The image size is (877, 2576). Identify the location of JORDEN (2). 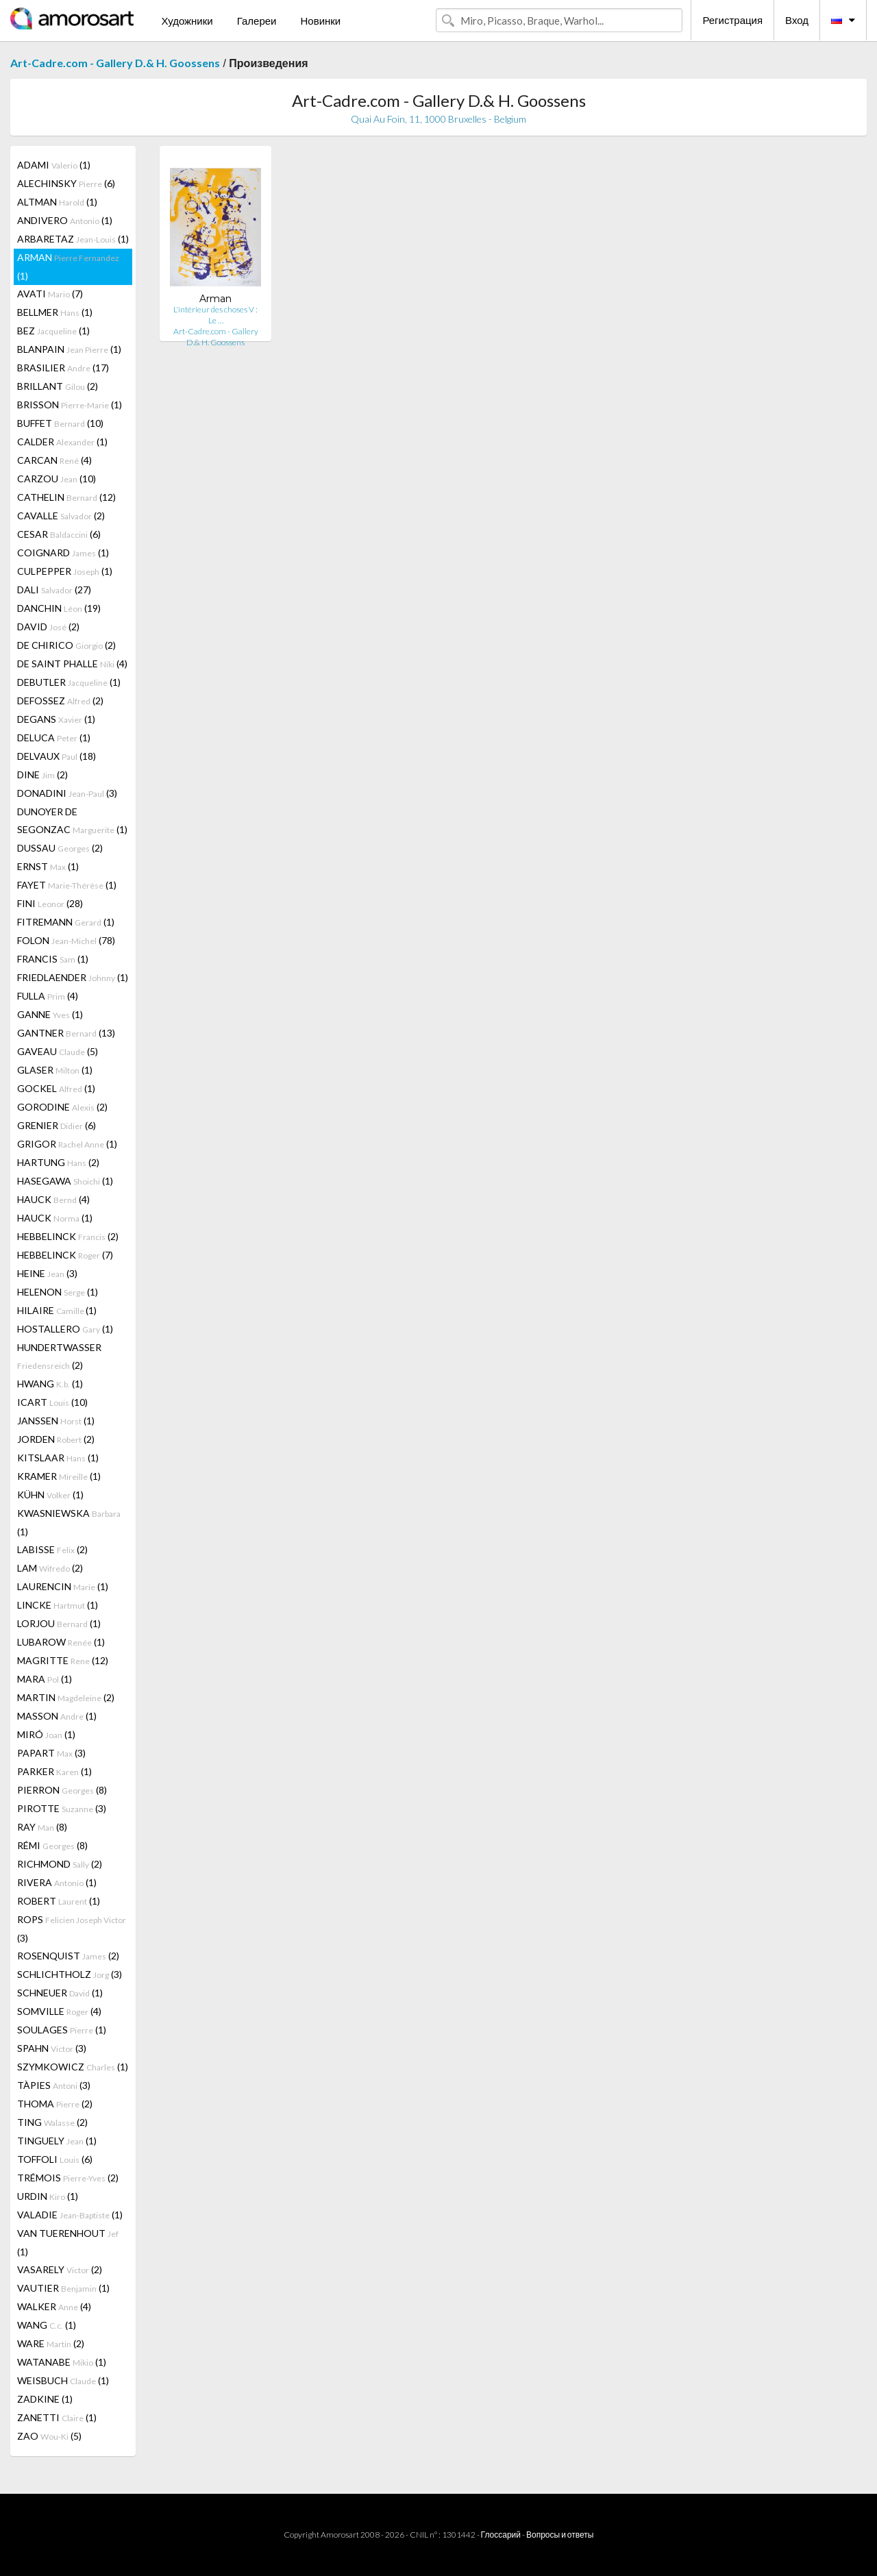
(56, 1439).